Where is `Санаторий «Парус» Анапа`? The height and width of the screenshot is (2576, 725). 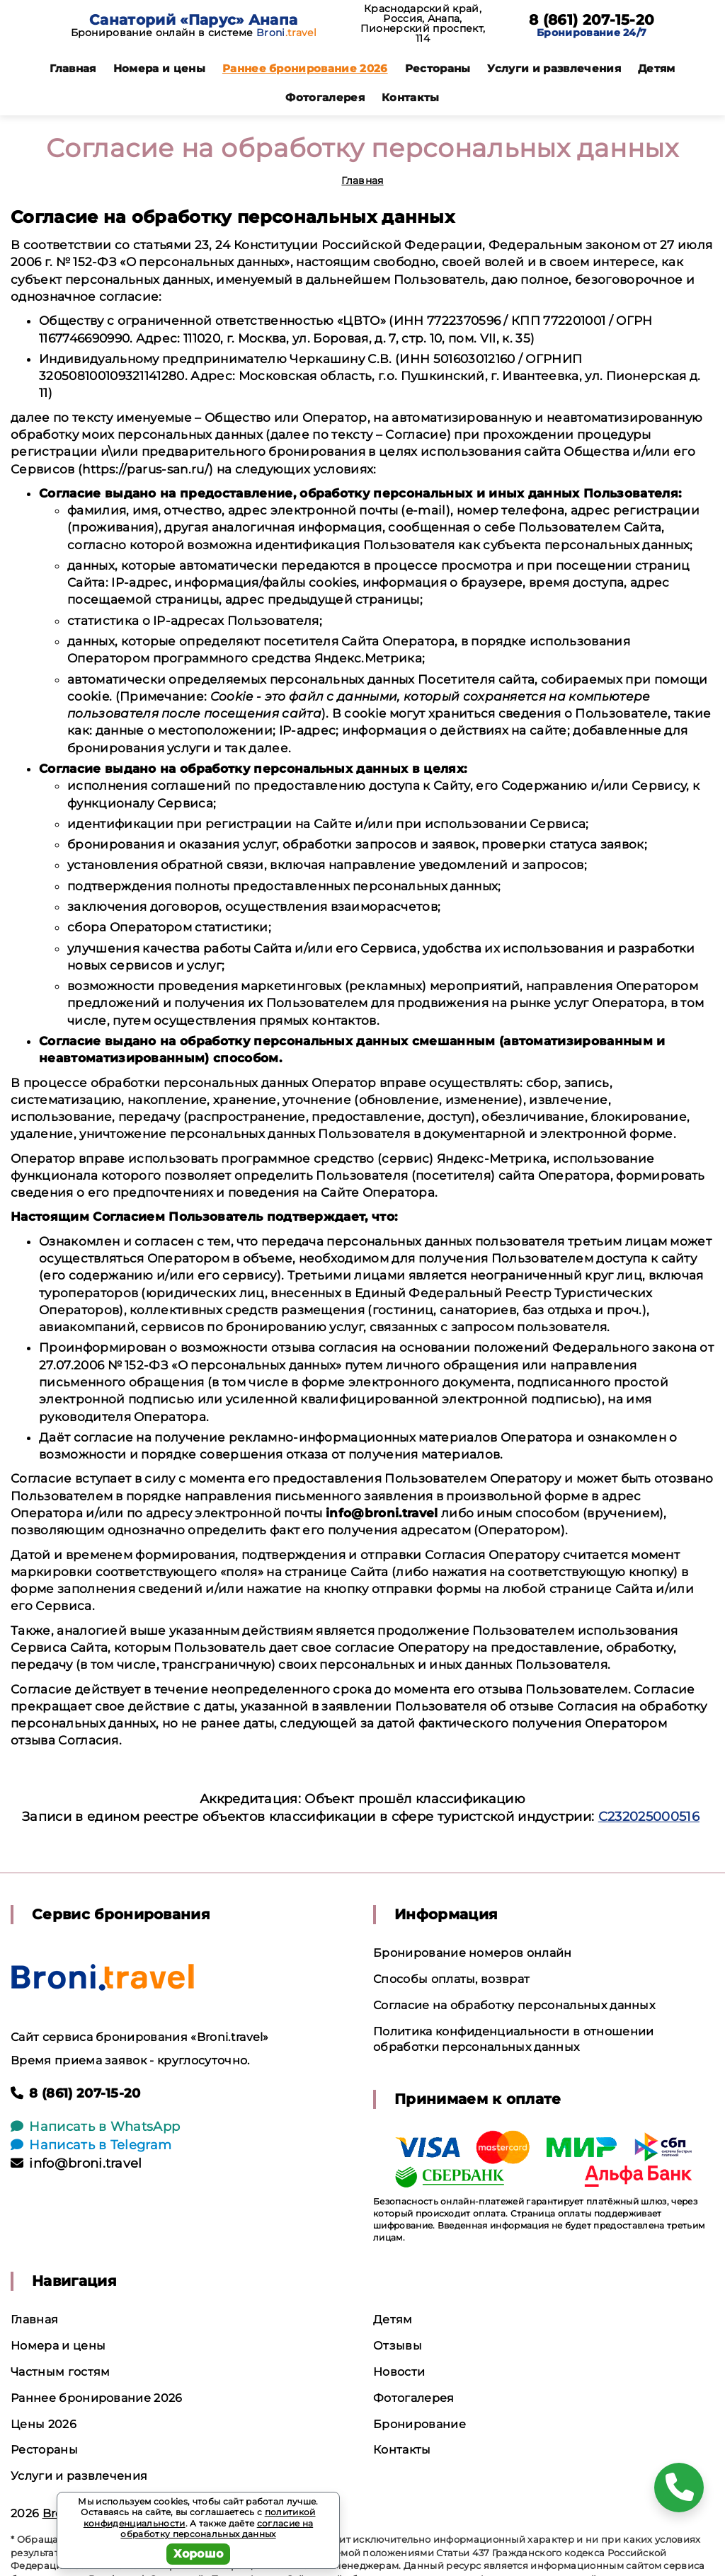 Санаторий «Парус» Анапа is located at coordinates (193, 20).